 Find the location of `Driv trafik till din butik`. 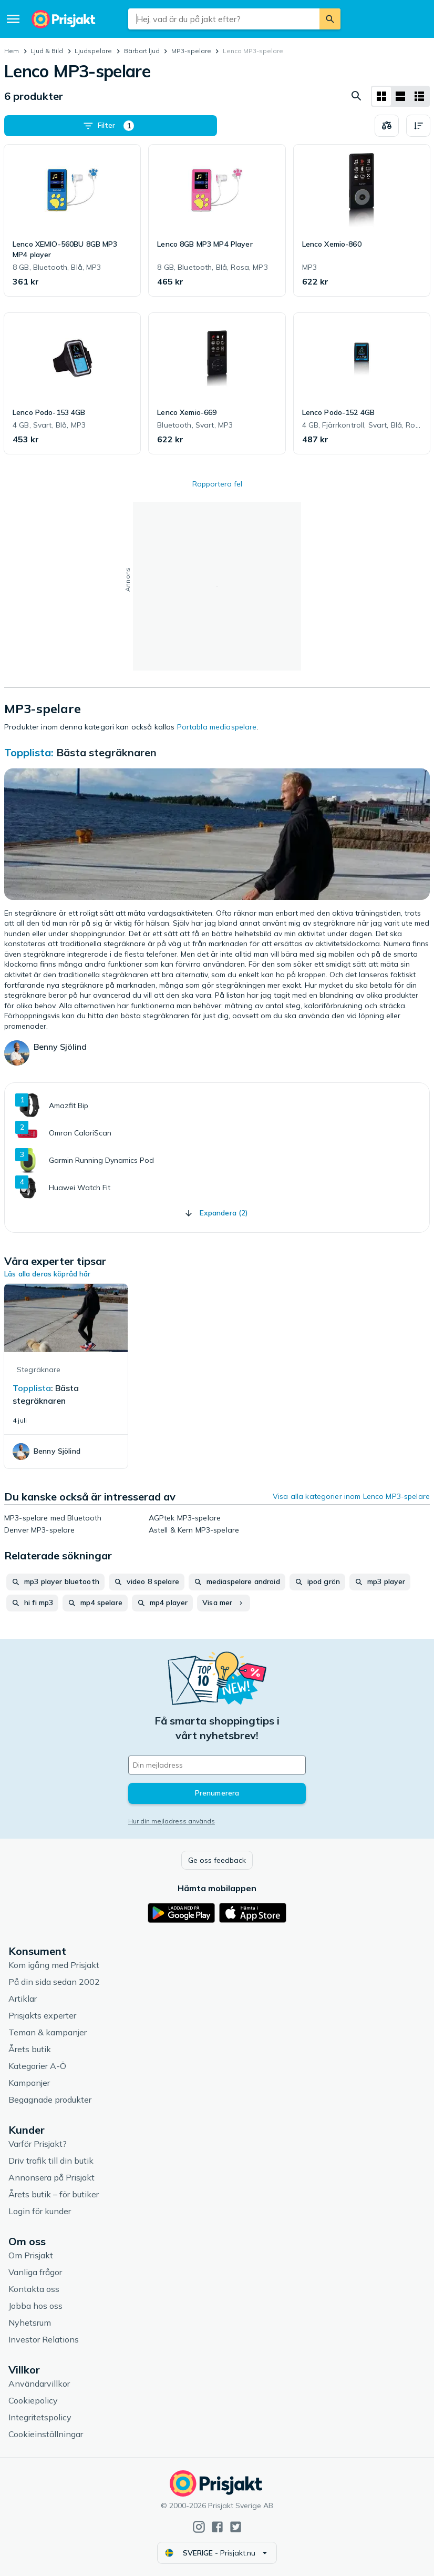

Driv trafik till din butik is located at coordinates (51, 2160).